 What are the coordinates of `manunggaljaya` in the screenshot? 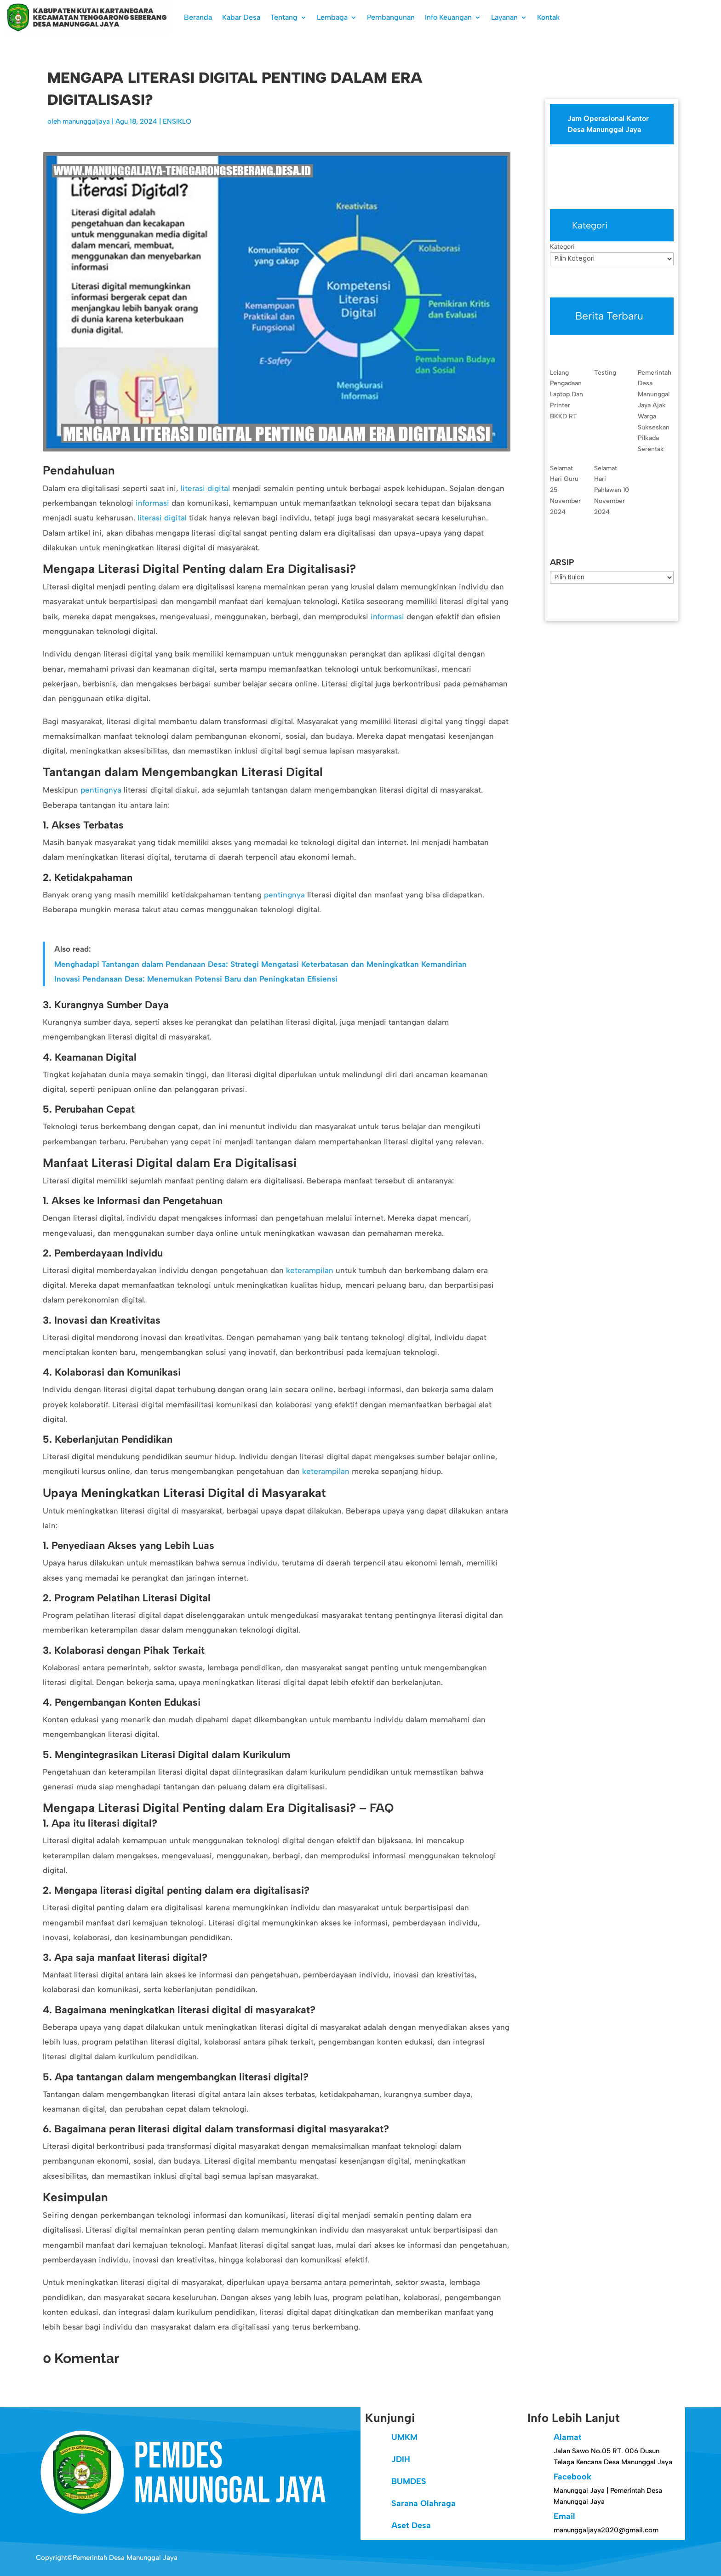 It's located at (86, 121).